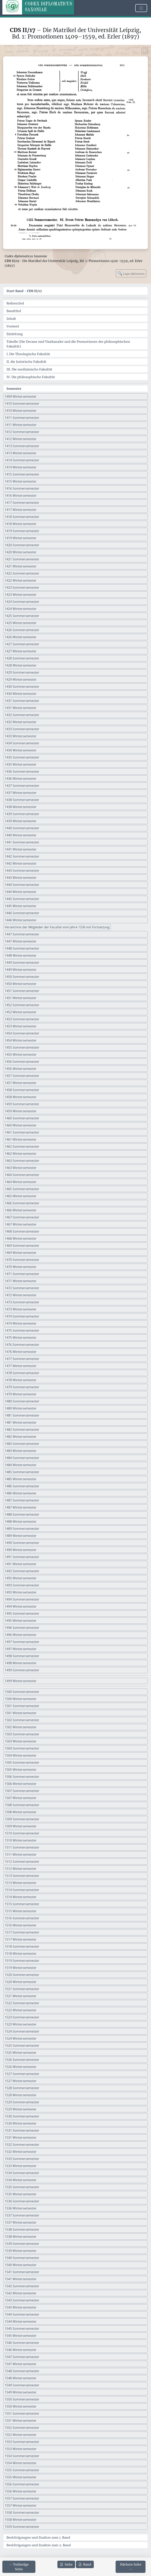 The image size is (151, 2576). Describe the element at coordinates (24, 291) in the screenshot. I see `Start Band -` at that location.